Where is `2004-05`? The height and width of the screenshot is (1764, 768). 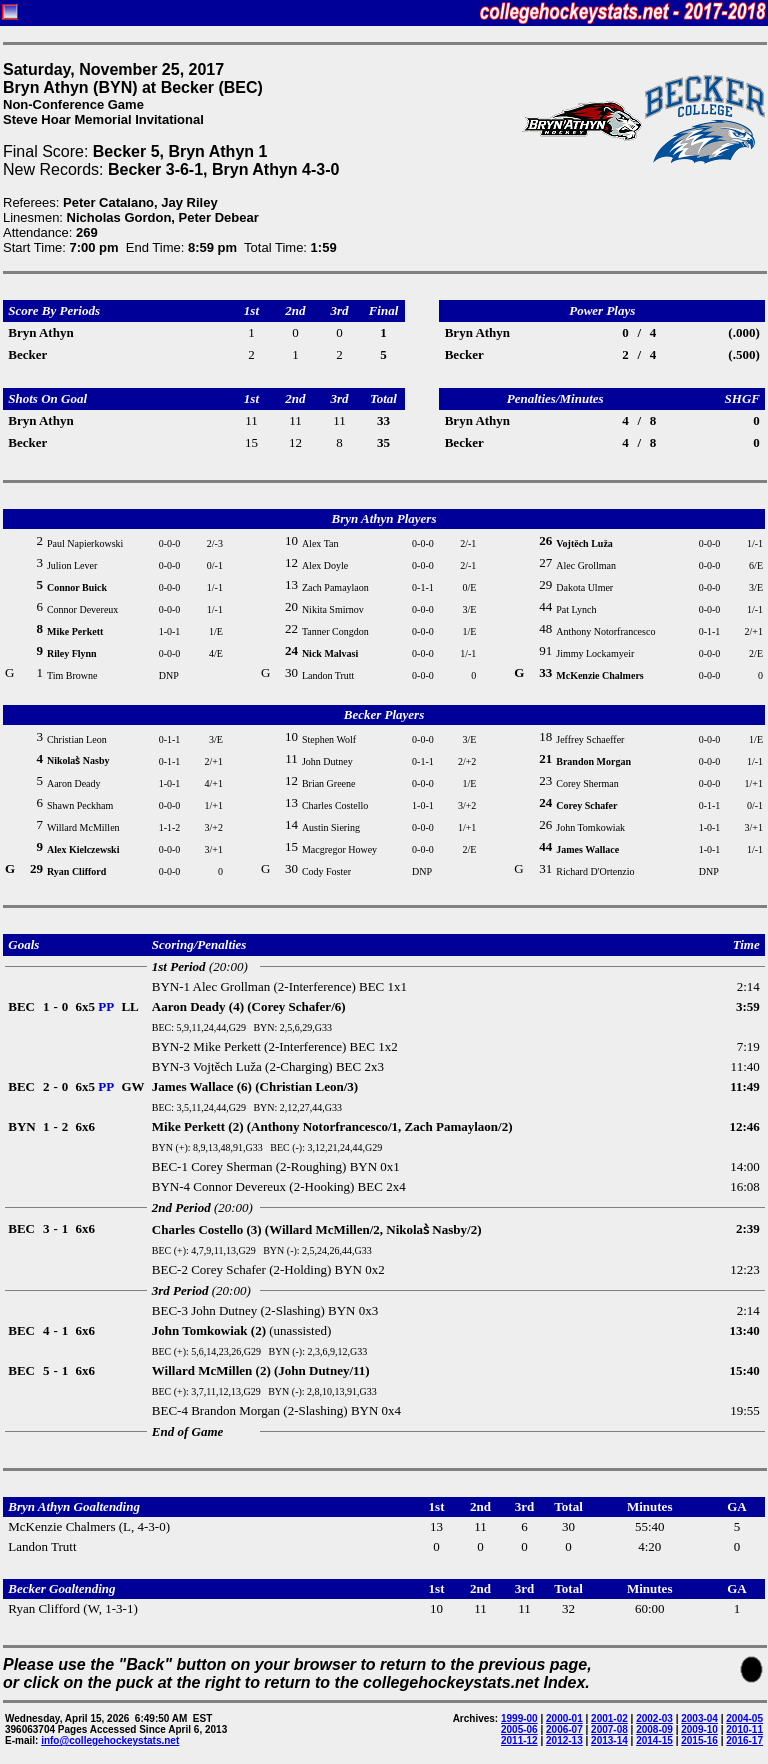
2004-05 is located at coordinates (744, 1718).